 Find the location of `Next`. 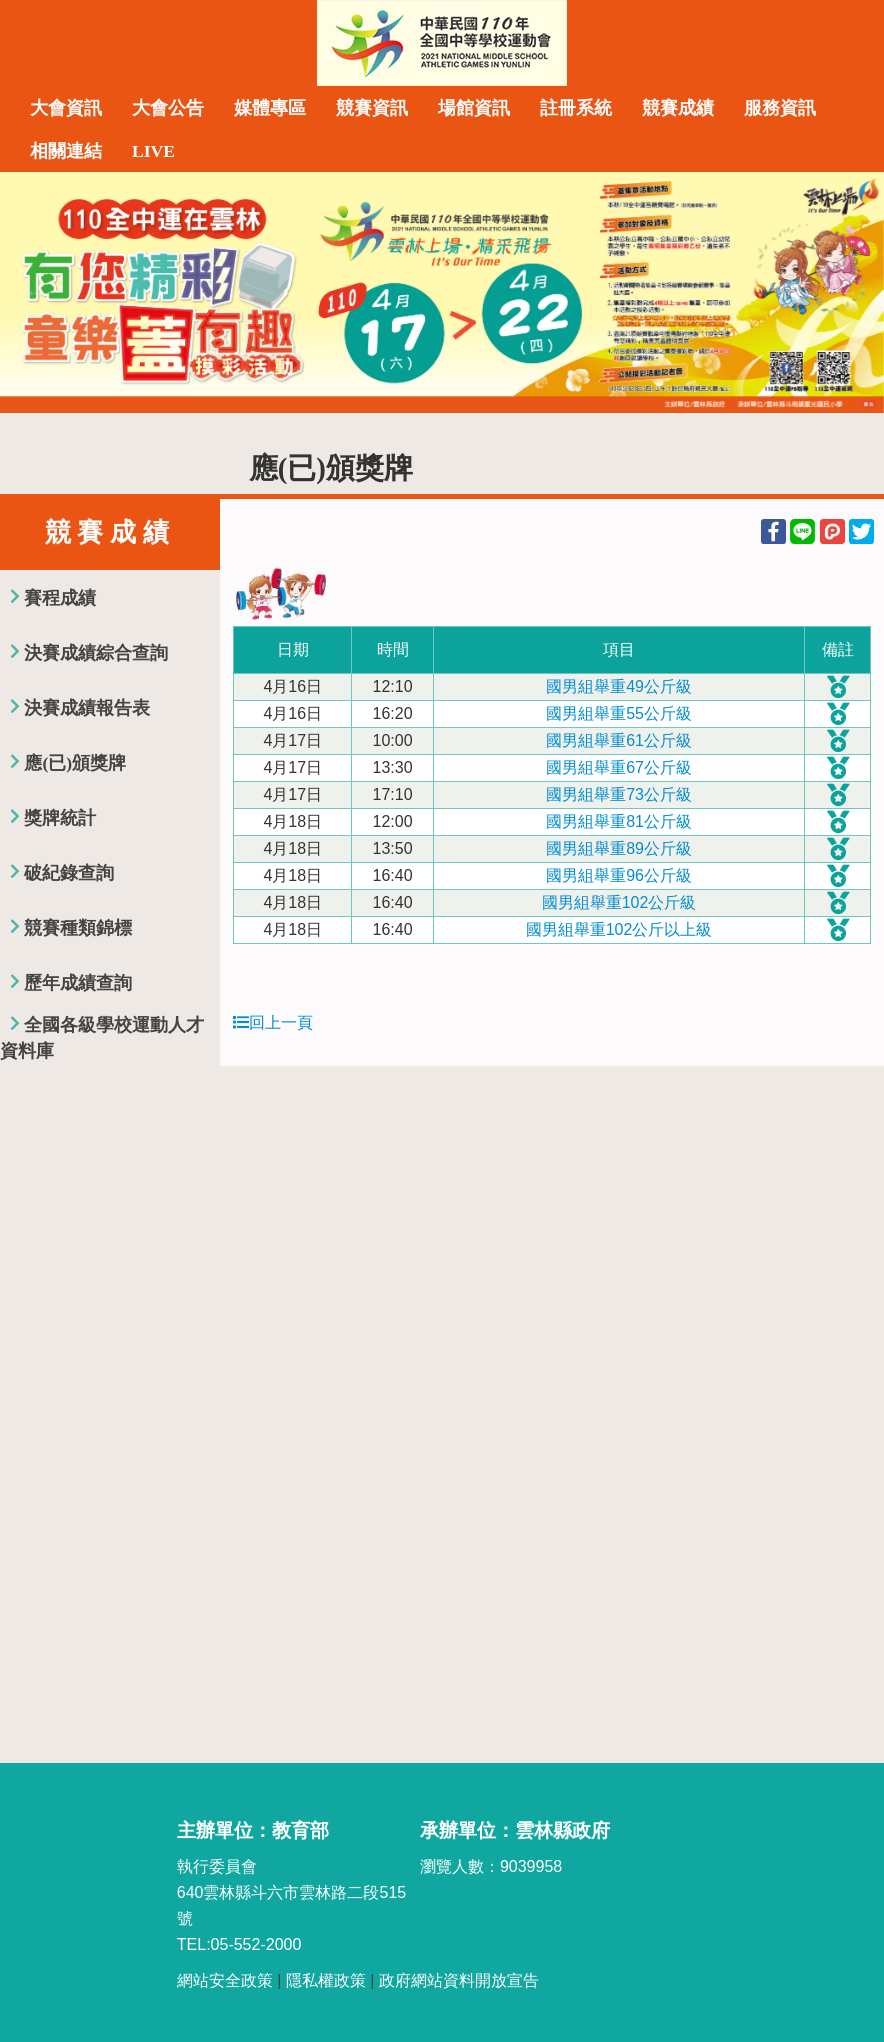

Next is located at coordinates (849, 292).